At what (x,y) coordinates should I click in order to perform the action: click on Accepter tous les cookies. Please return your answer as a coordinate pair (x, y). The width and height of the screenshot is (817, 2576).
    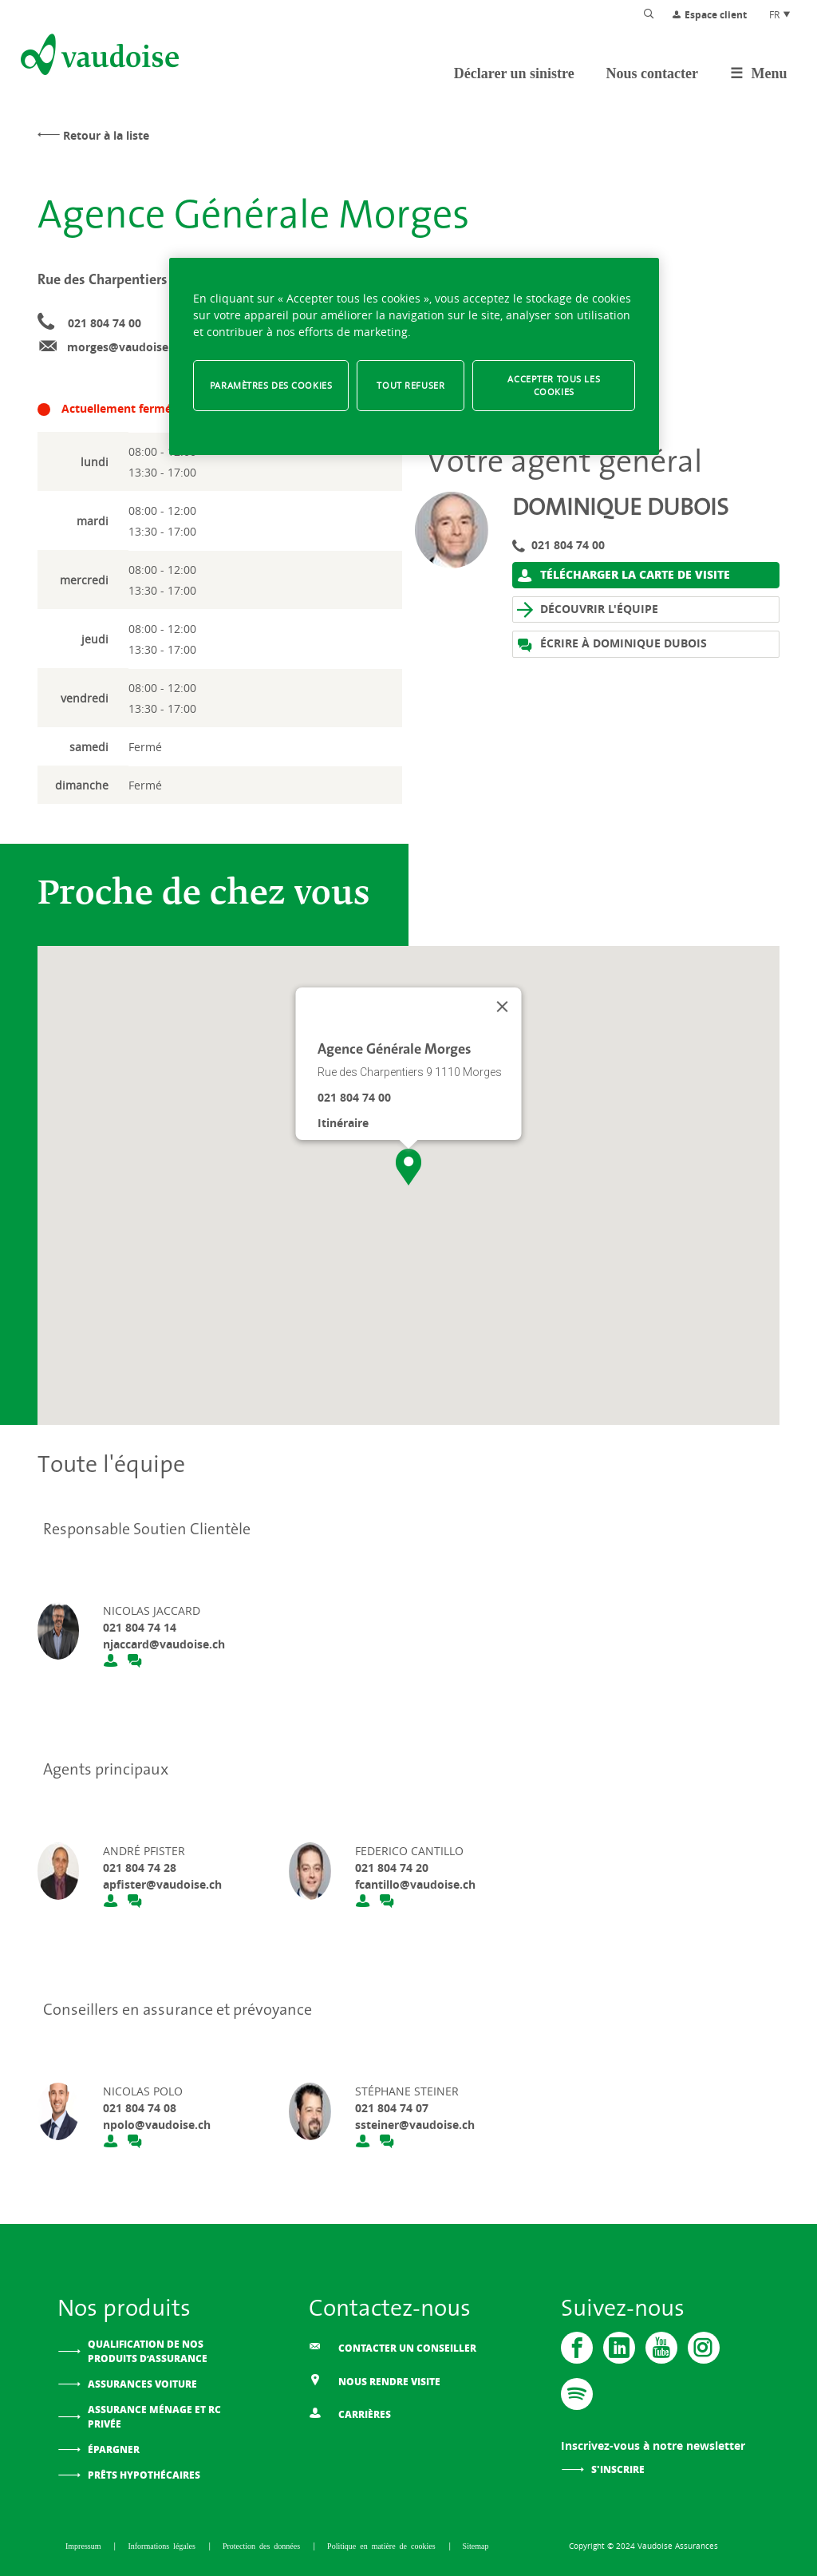
    Looking at the image, I should click on (553, 385).